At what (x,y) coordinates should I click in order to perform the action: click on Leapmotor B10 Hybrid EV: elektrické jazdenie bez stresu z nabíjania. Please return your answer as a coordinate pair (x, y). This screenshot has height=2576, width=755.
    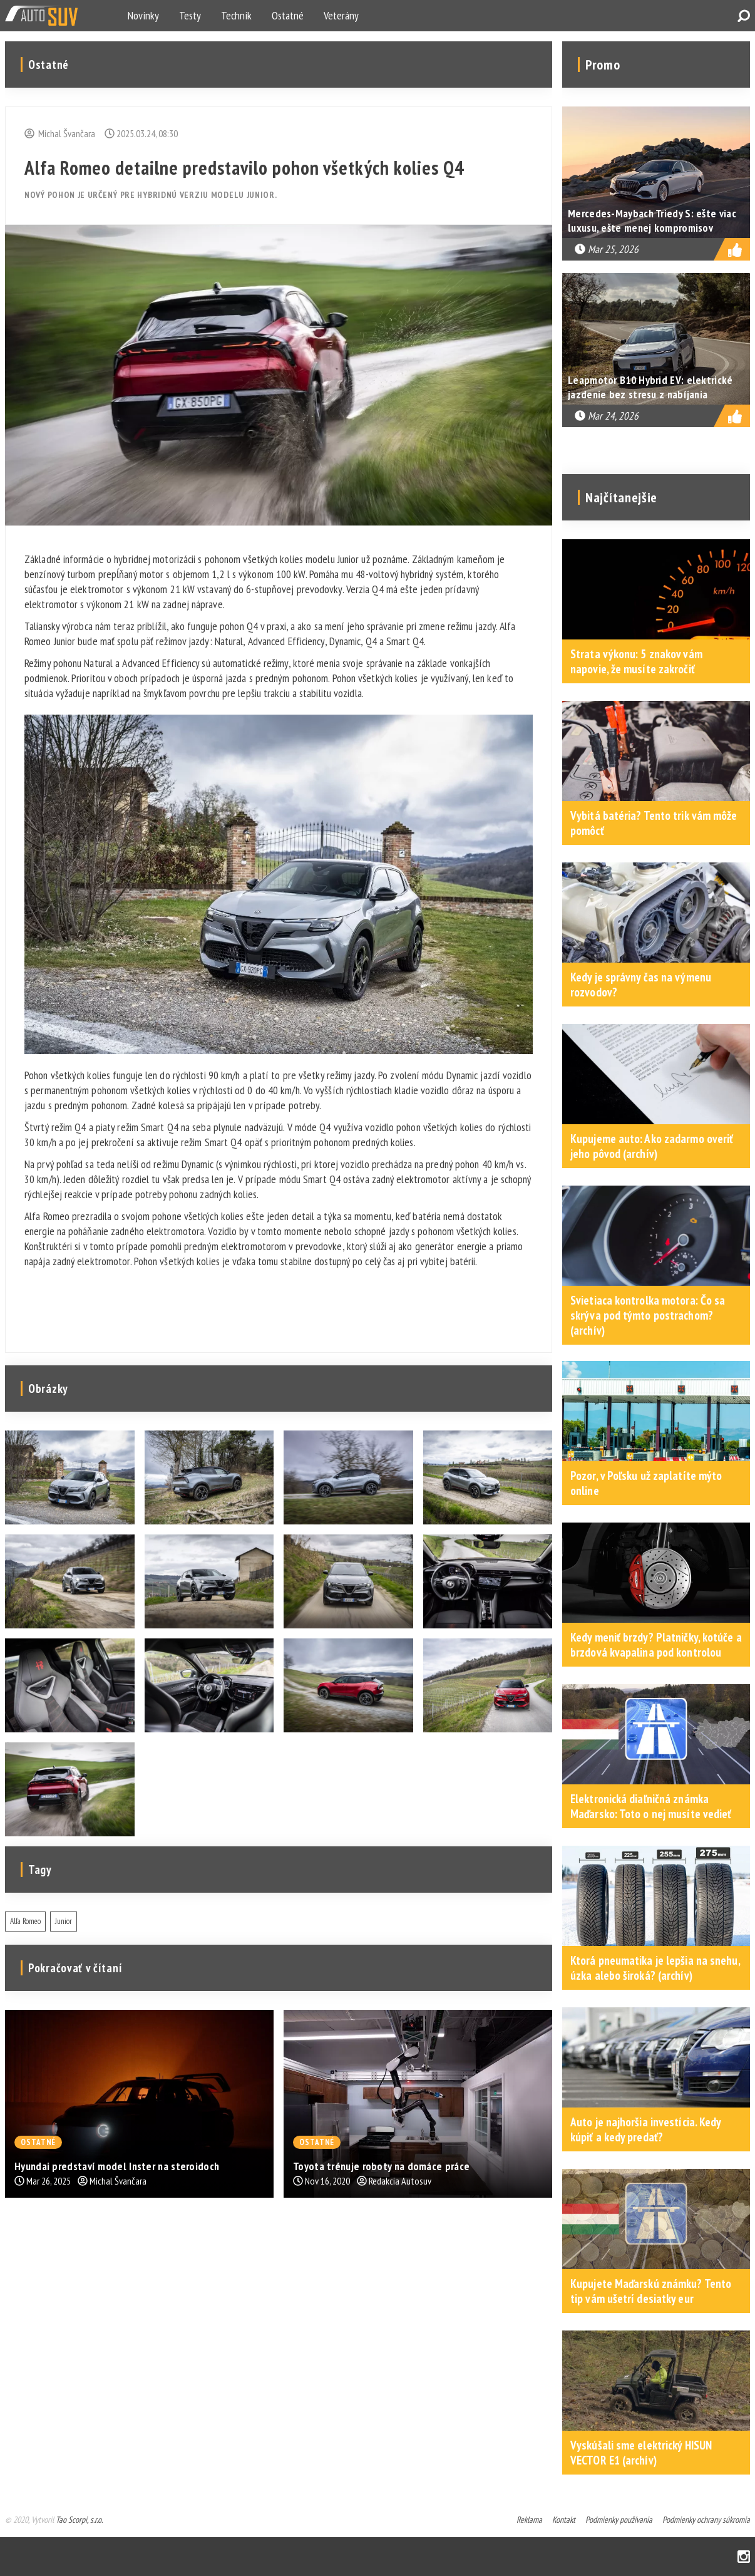
    Looking at the image, I should click on (650, 387).